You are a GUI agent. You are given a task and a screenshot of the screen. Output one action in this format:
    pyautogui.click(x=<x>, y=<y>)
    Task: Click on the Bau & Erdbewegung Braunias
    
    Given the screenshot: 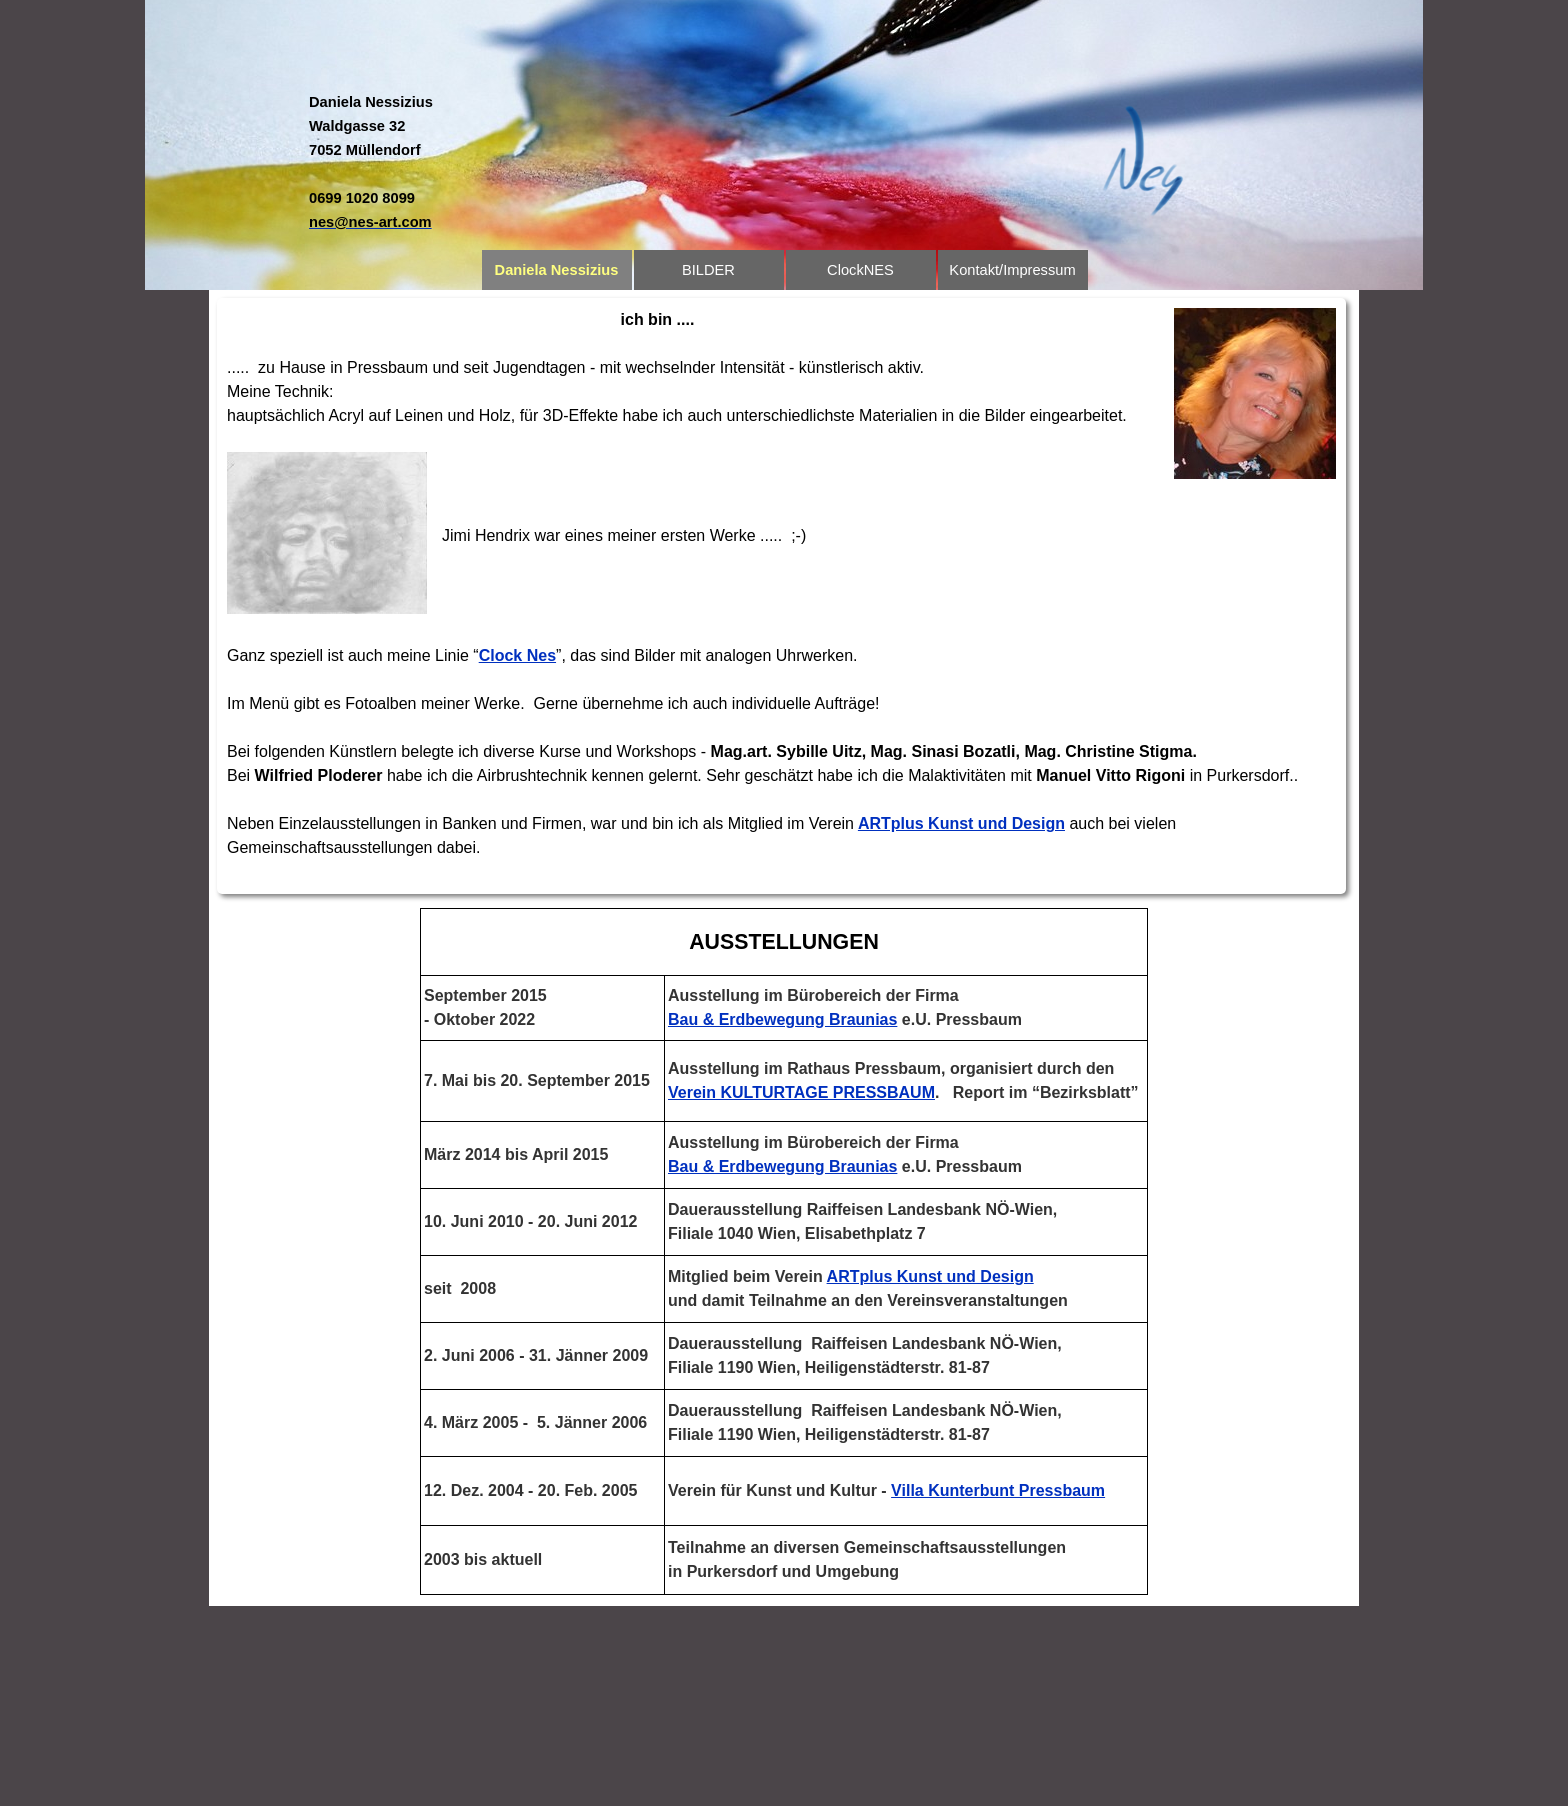 What is the action you would take?
    pyautogui.click(x=782, y=1019)
    